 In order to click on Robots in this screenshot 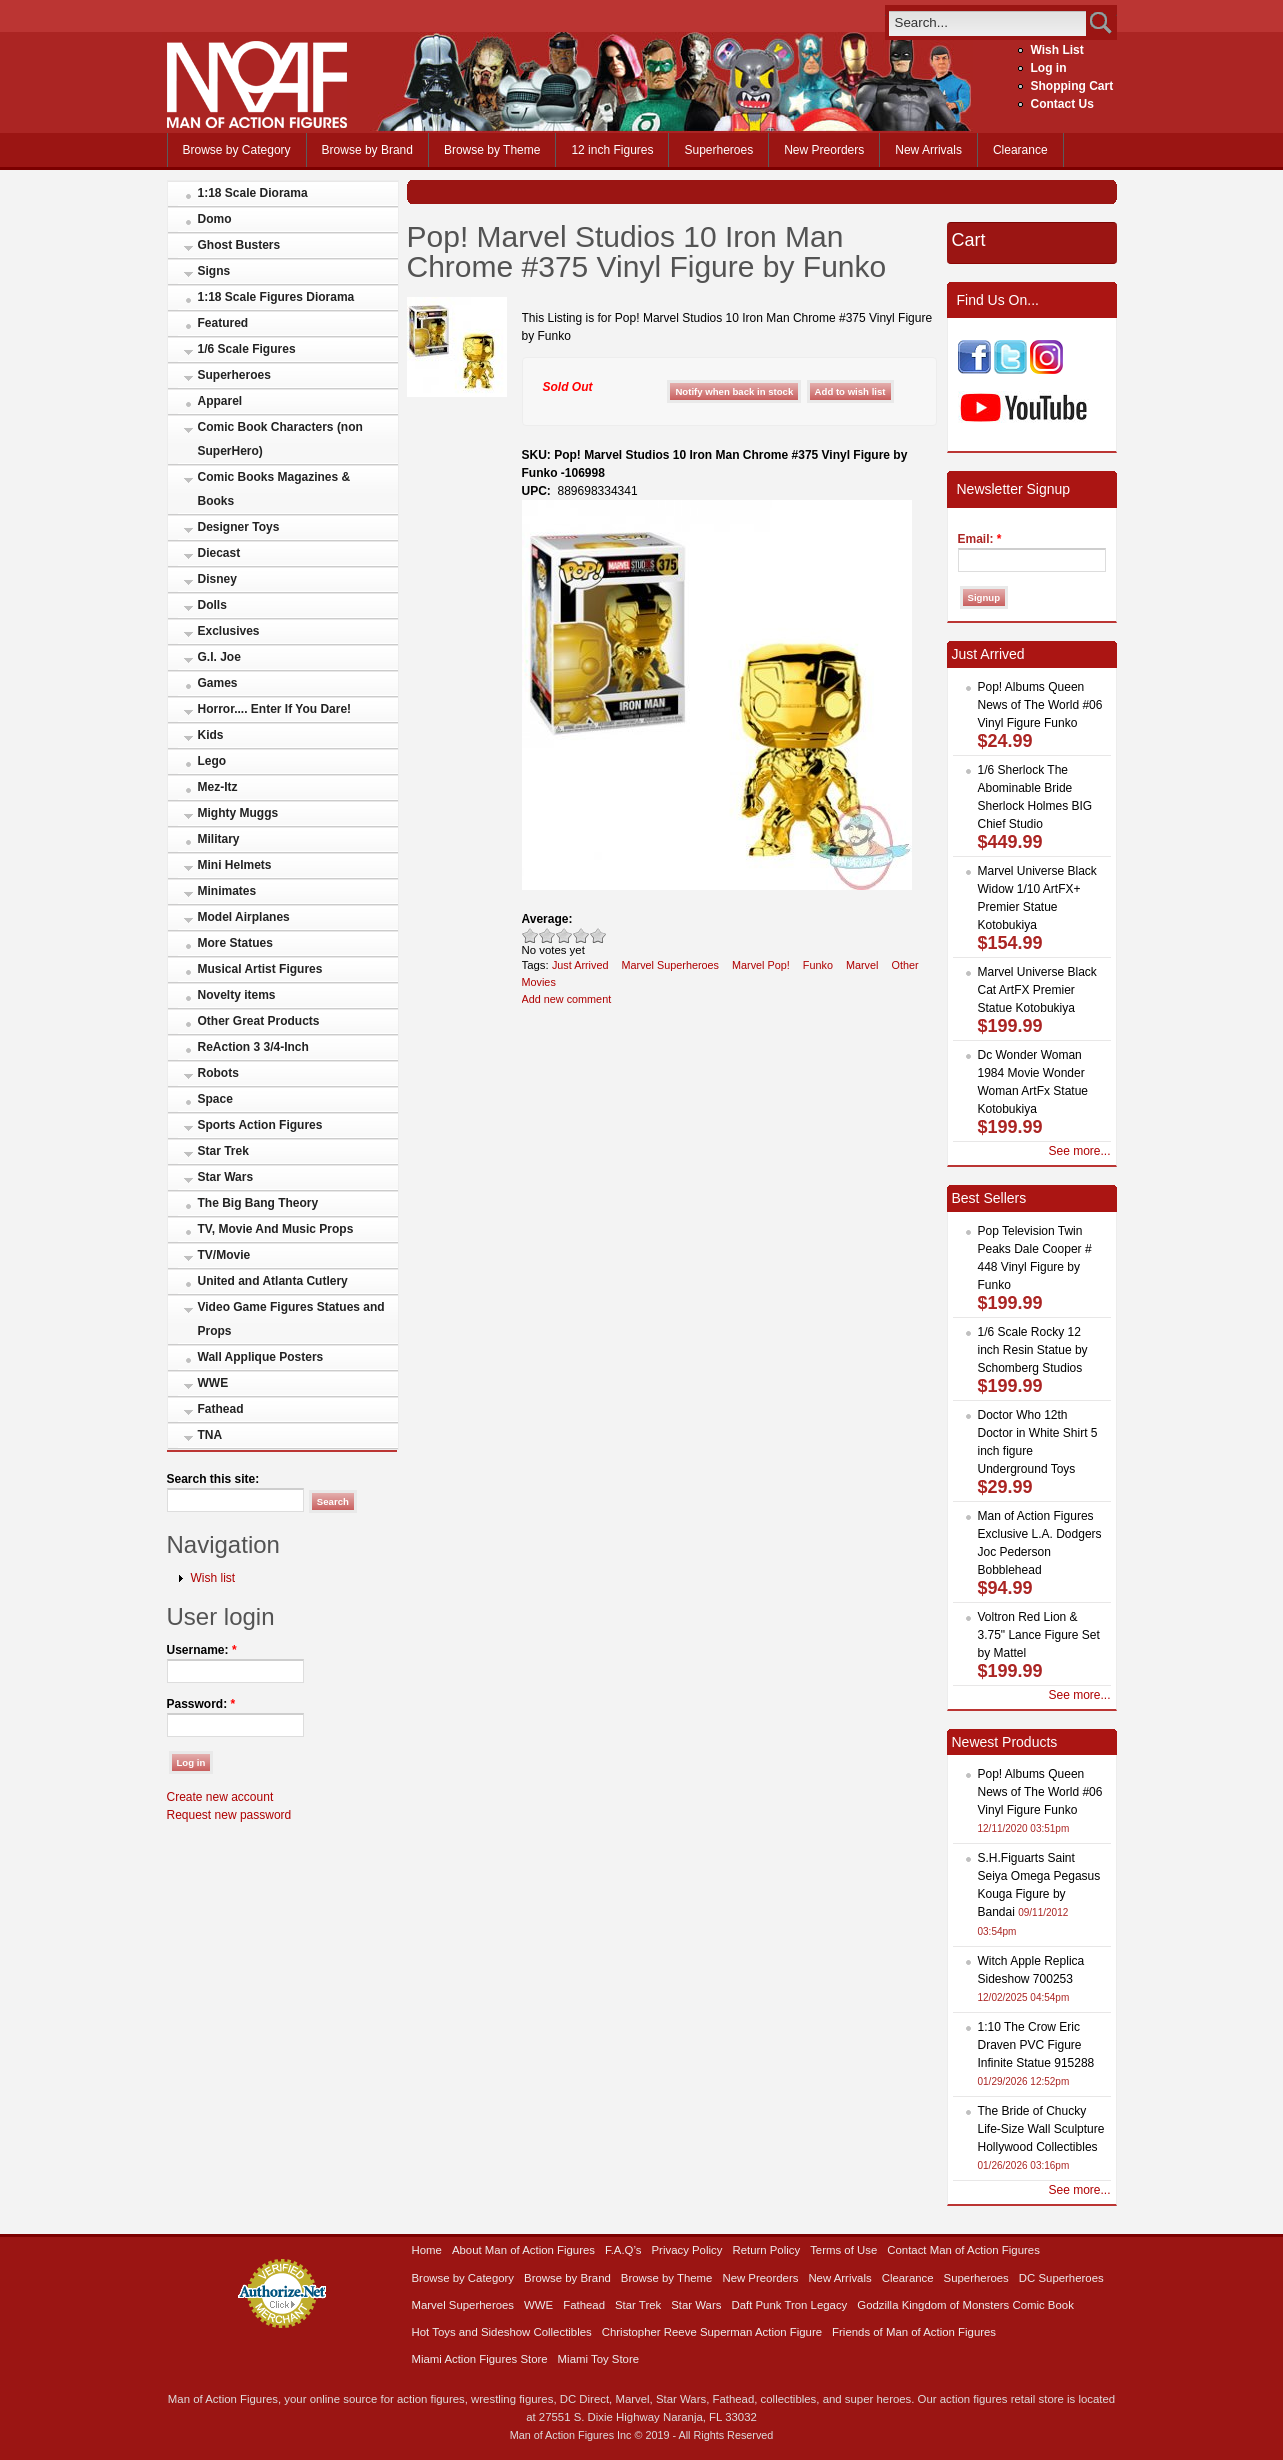, I will do `click(218, 1073)`.